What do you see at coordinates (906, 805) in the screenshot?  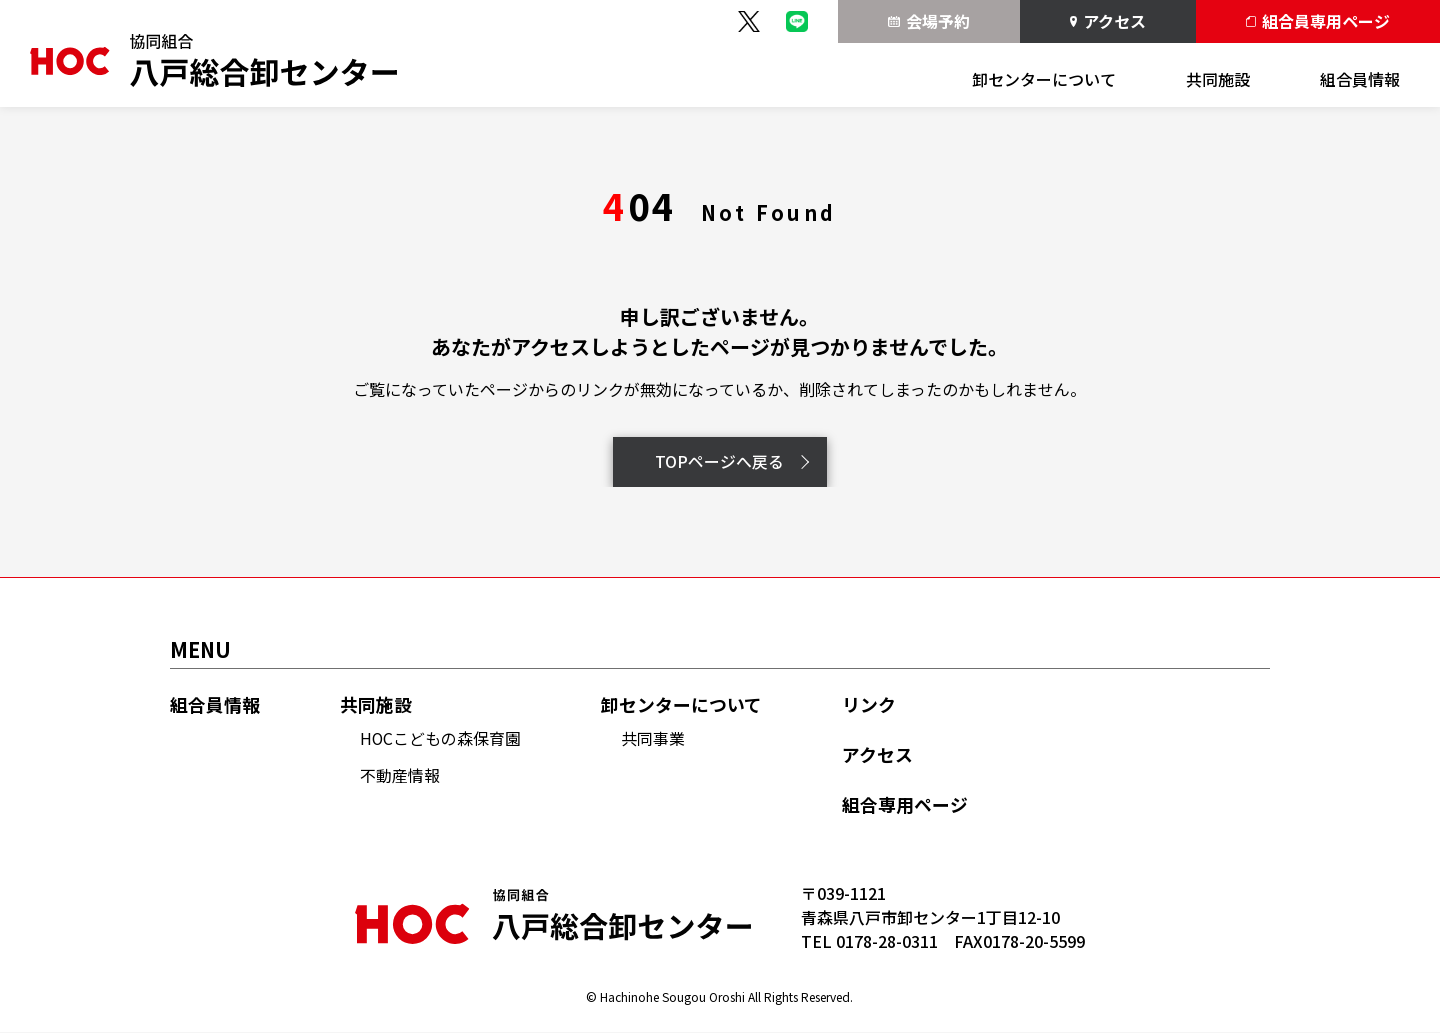 I see `組合専用ページ` at bounding box center [906, 805].